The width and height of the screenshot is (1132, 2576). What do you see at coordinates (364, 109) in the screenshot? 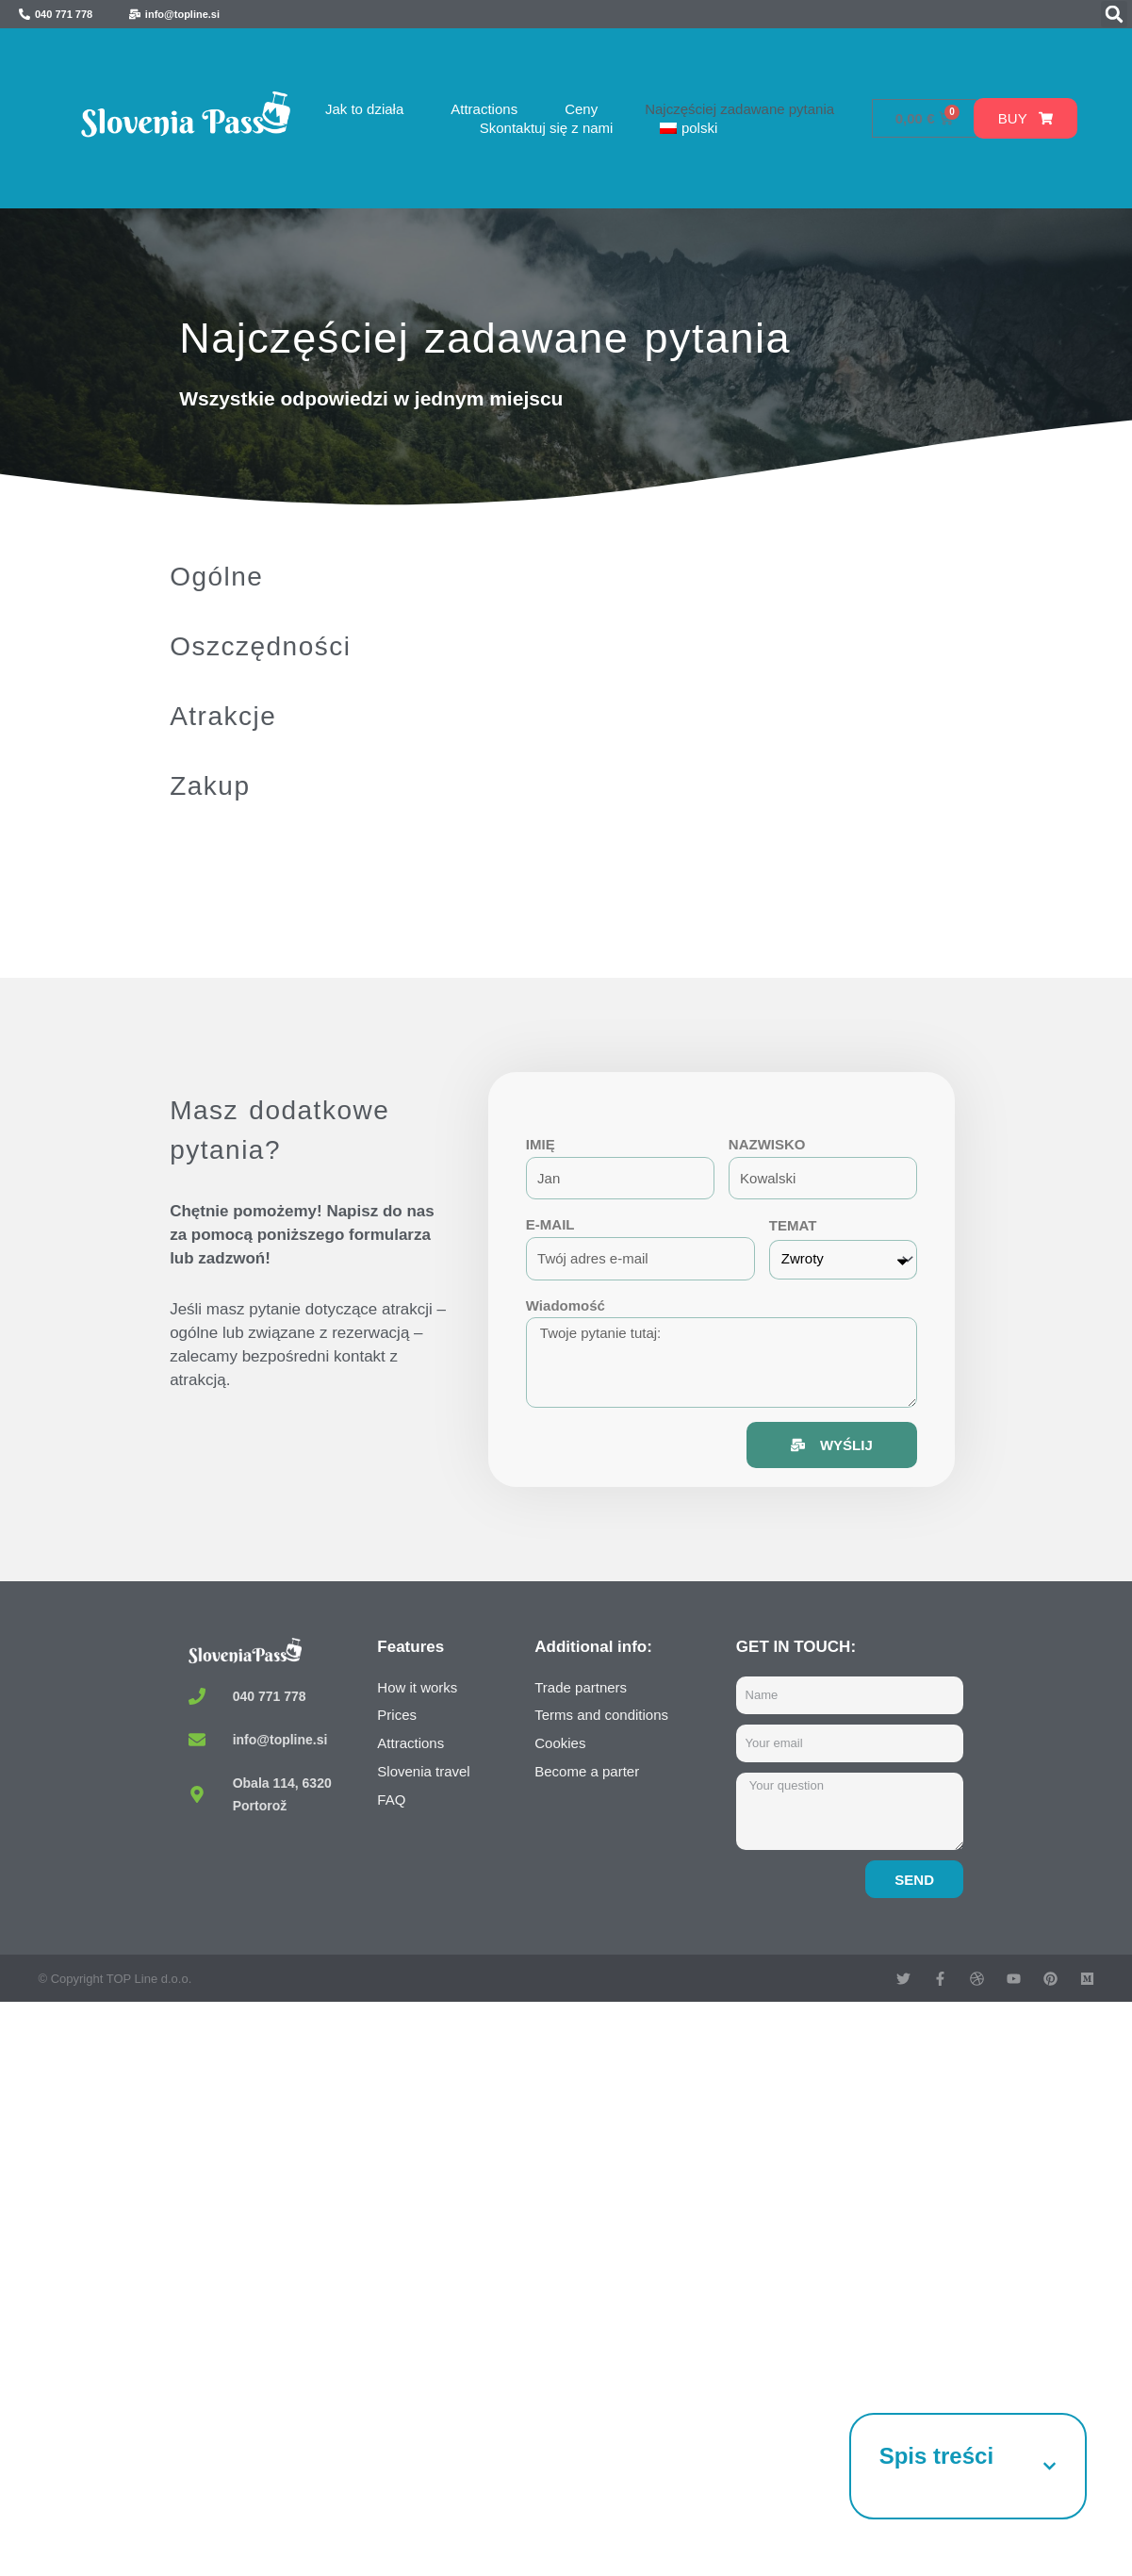
I see `Jak to działa` at bounding box center [364, 109].